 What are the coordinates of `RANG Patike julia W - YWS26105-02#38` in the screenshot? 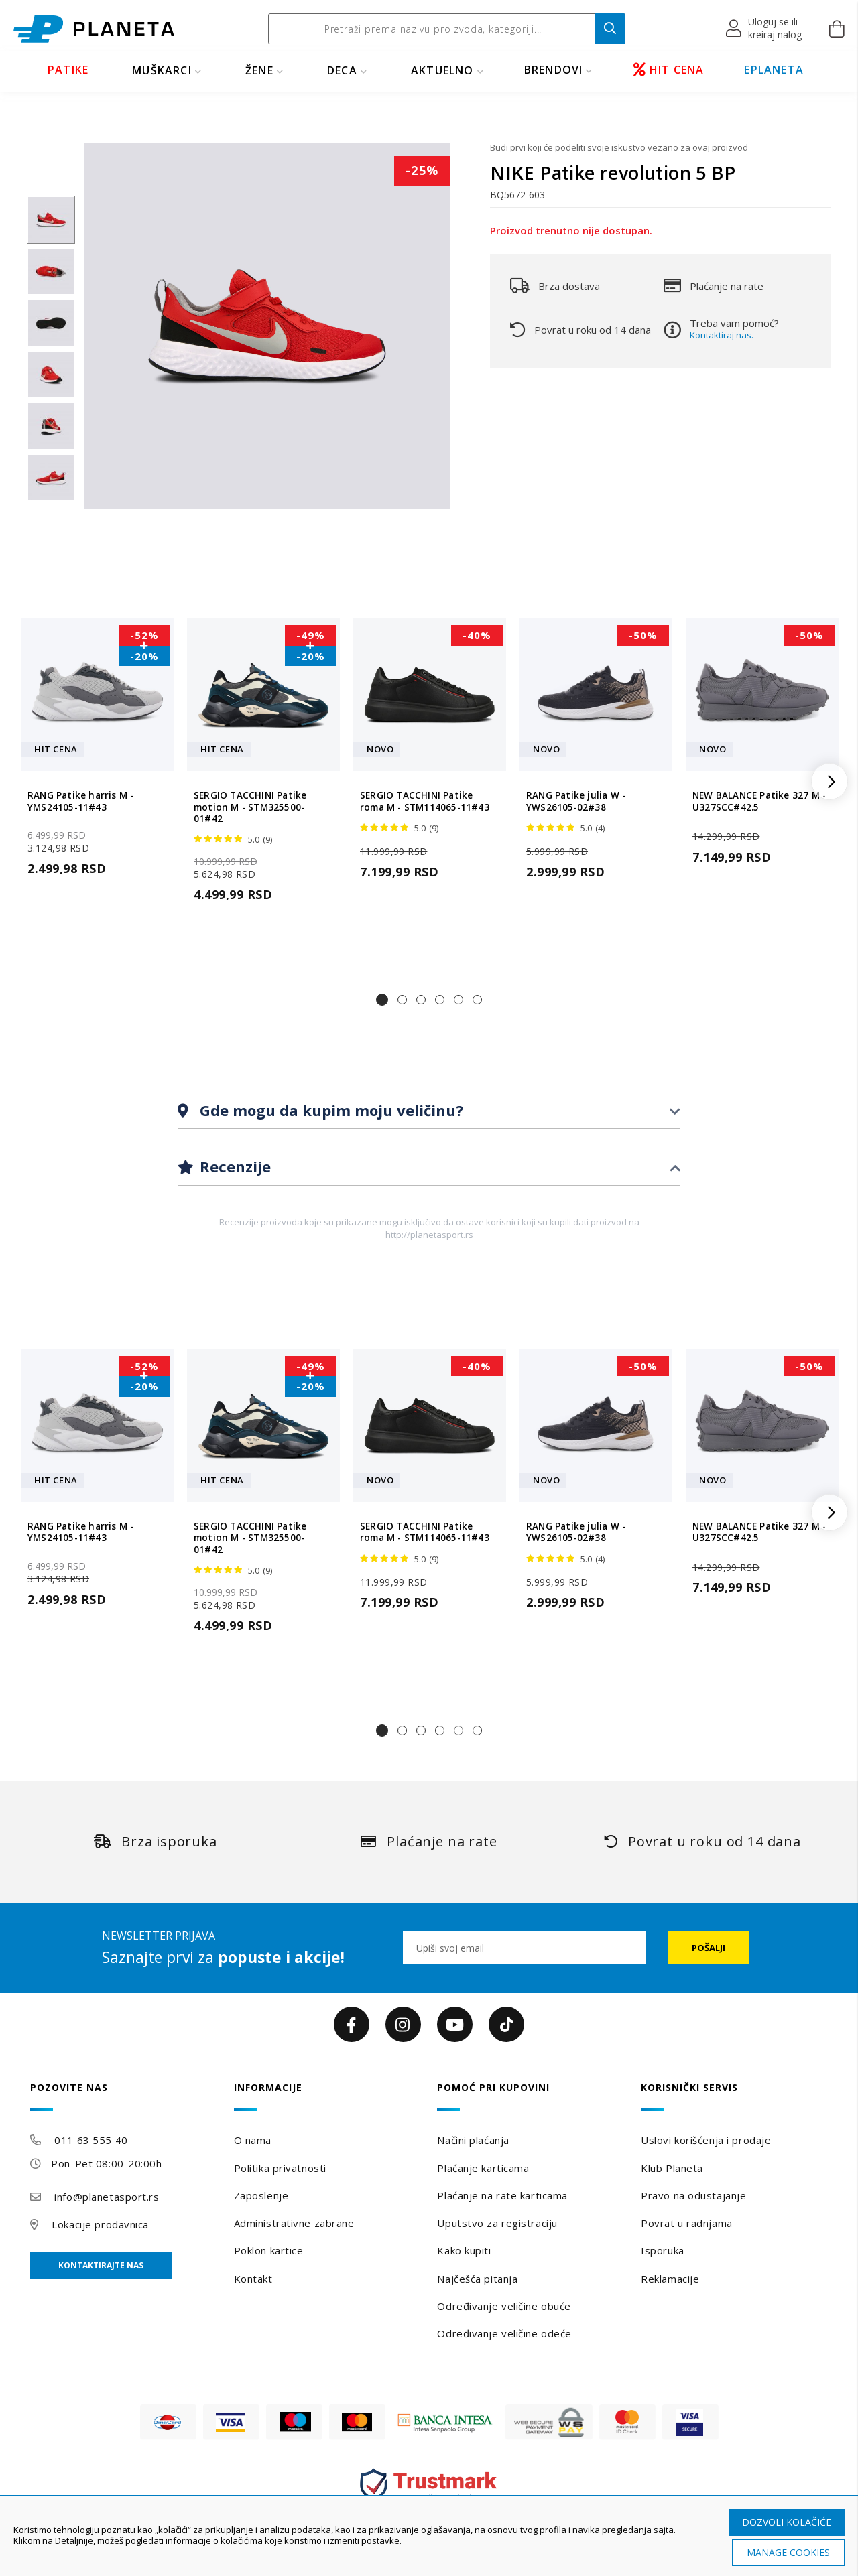 It's located at (575, 801).